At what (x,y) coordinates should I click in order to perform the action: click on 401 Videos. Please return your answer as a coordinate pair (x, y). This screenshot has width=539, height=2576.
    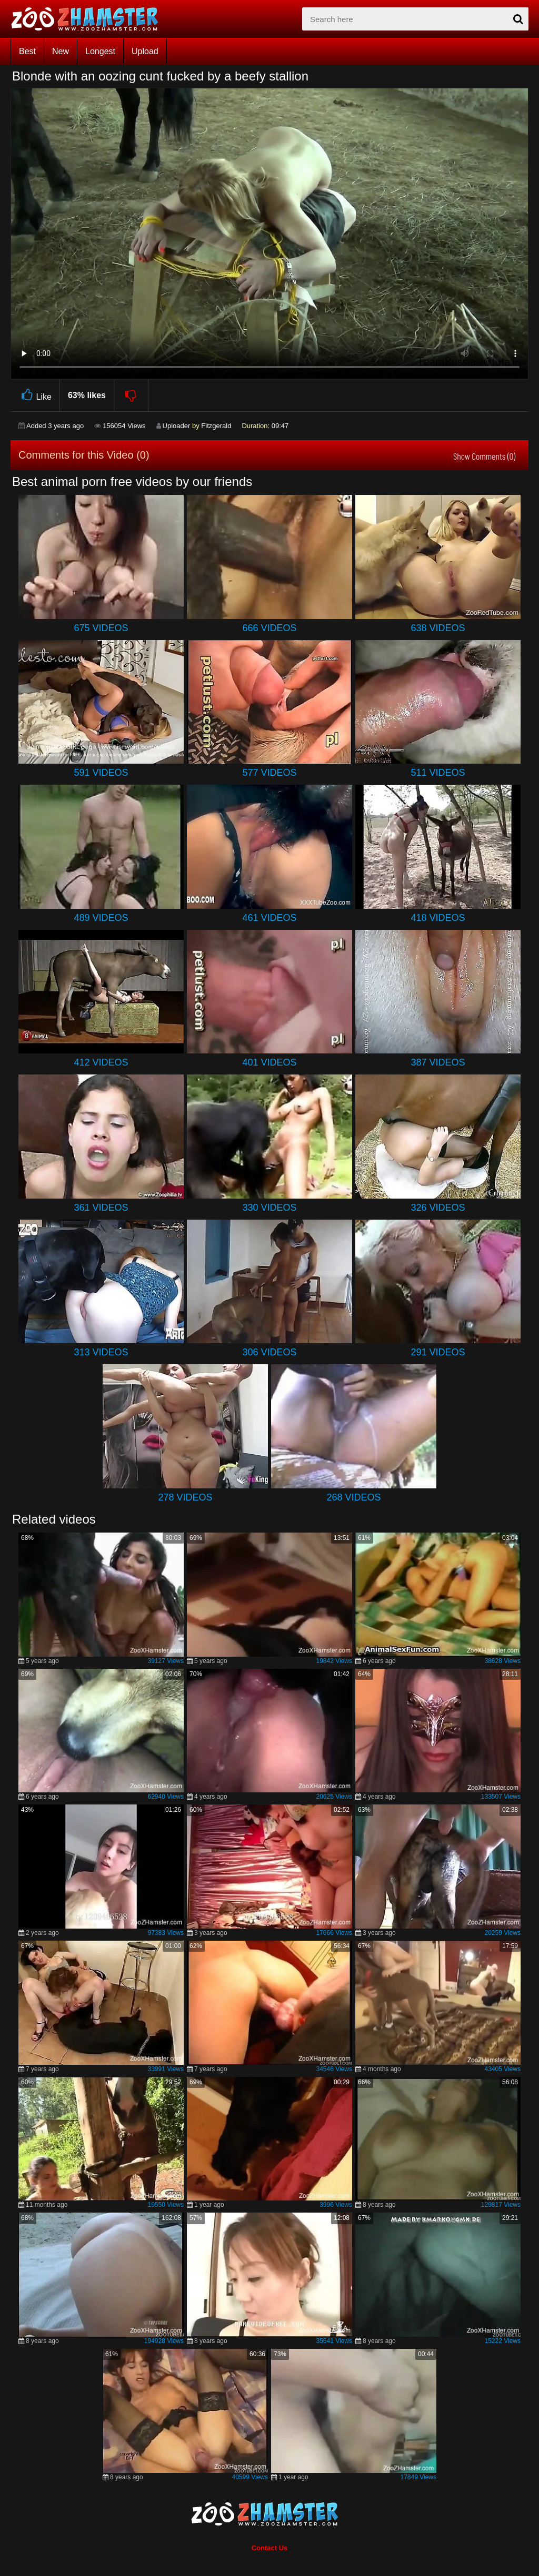
    Looking at the image, I should click on (269, 1062).